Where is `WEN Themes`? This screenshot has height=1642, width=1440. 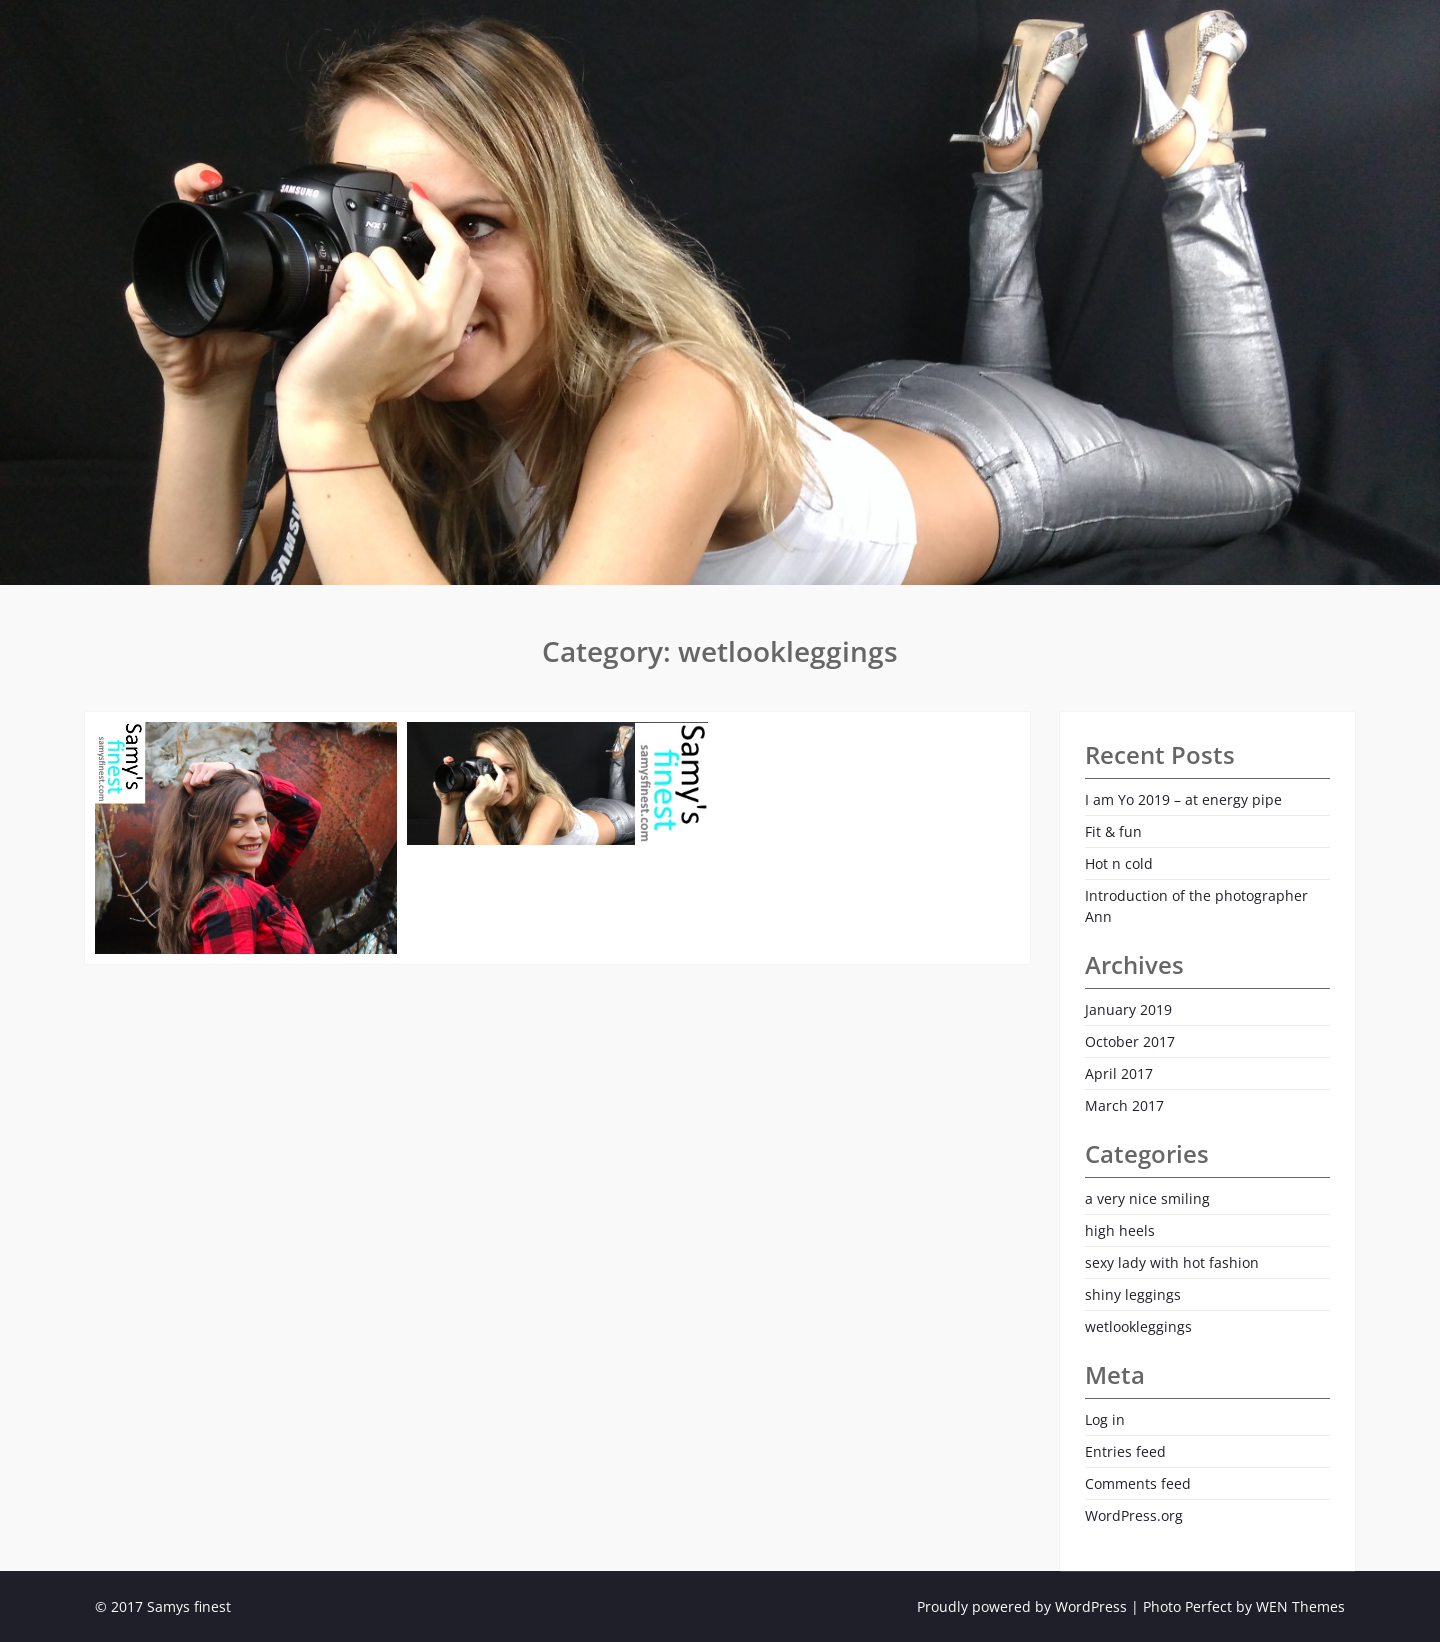 WEN Themes is located at coordinates (1300, 1606).